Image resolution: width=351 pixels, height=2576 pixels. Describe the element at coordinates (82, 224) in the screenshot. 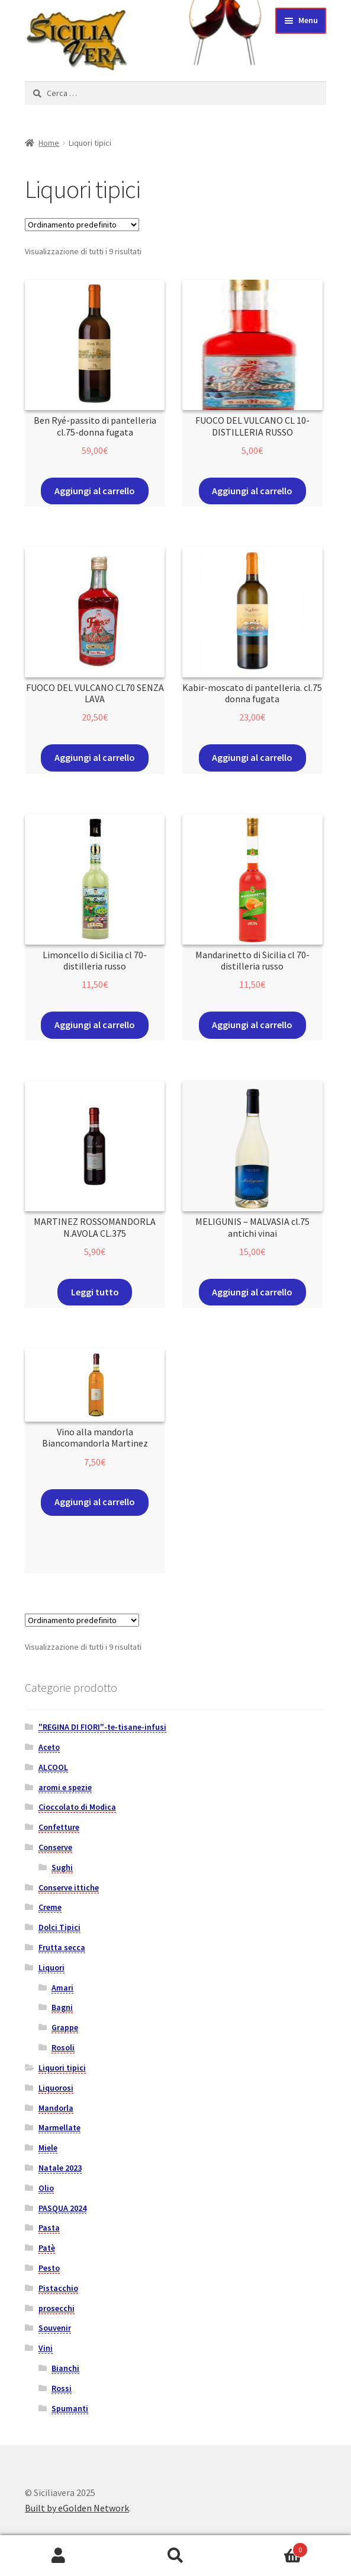

I see `[Ordine negozio]` at that location.